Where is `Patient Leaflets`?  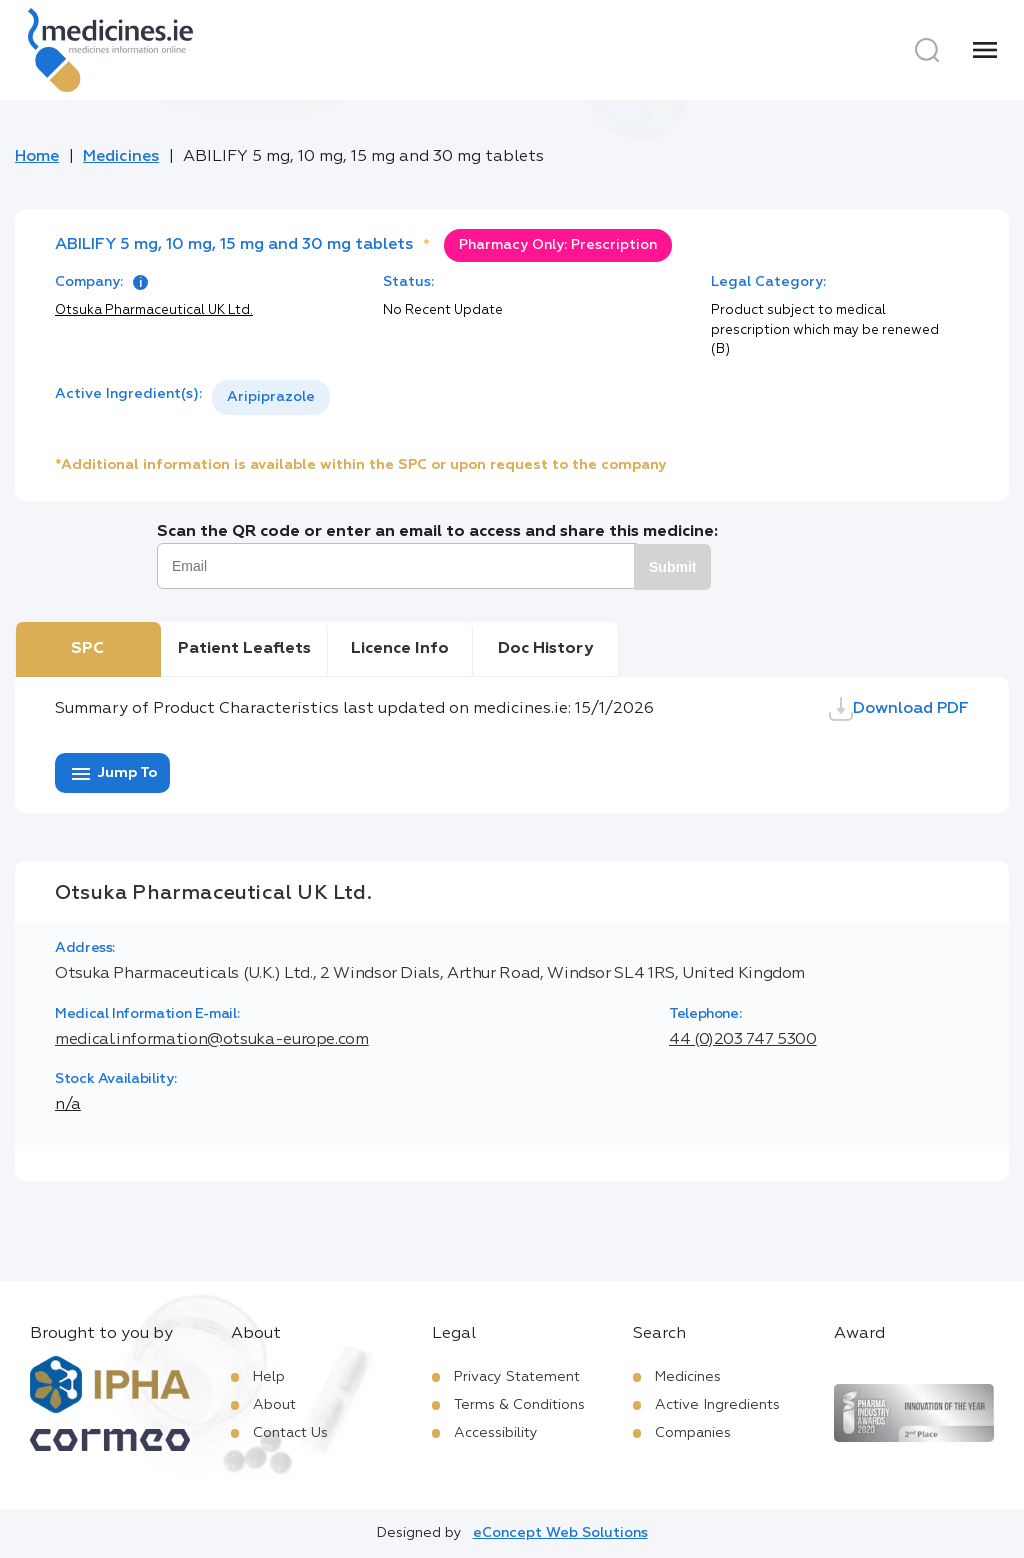 Patient Leaflets is located at coordinates (244, 649).